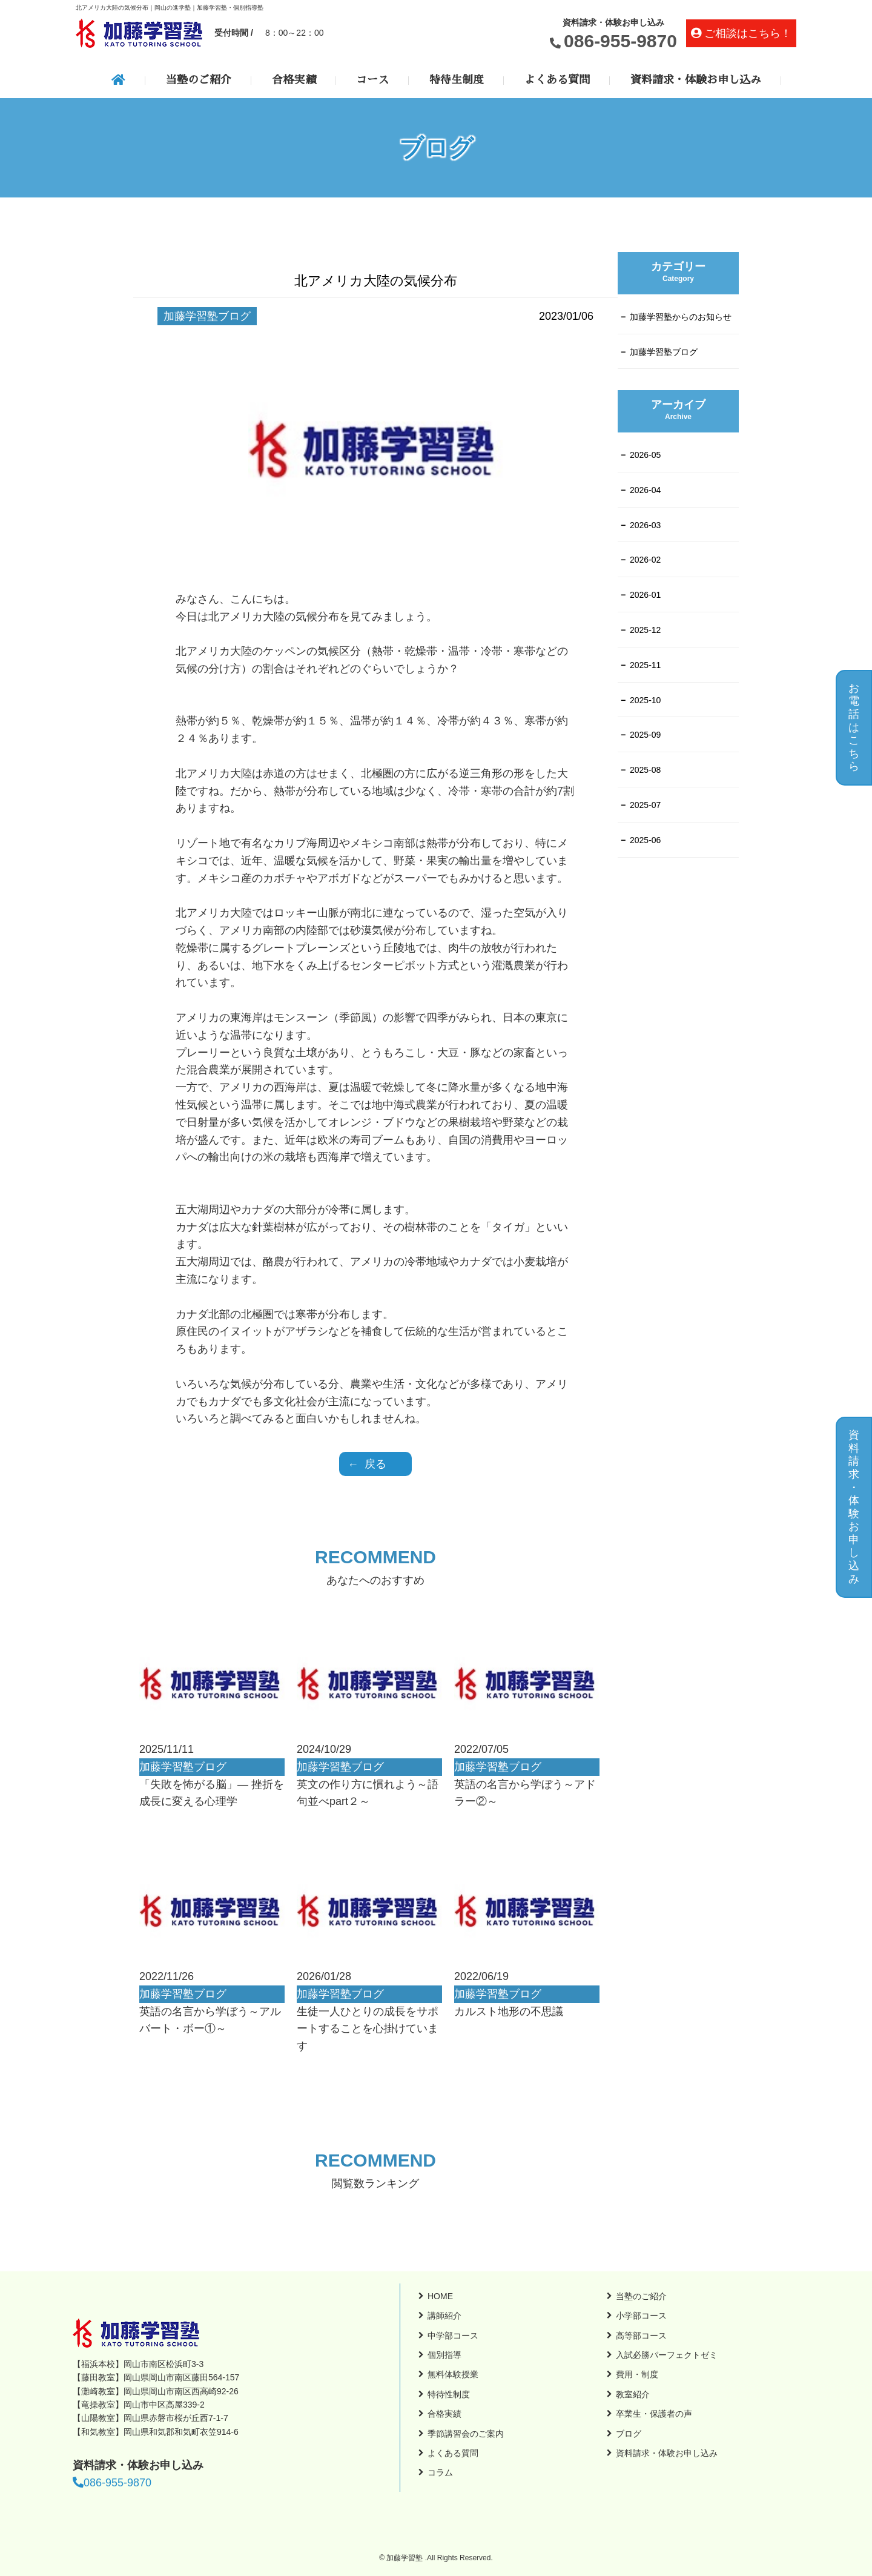 Image resolution: width=872 pixels, height=2576 pixels. Describe the element at coordinates (645, 770) in the screenshot. I see `2025-08` at that location.